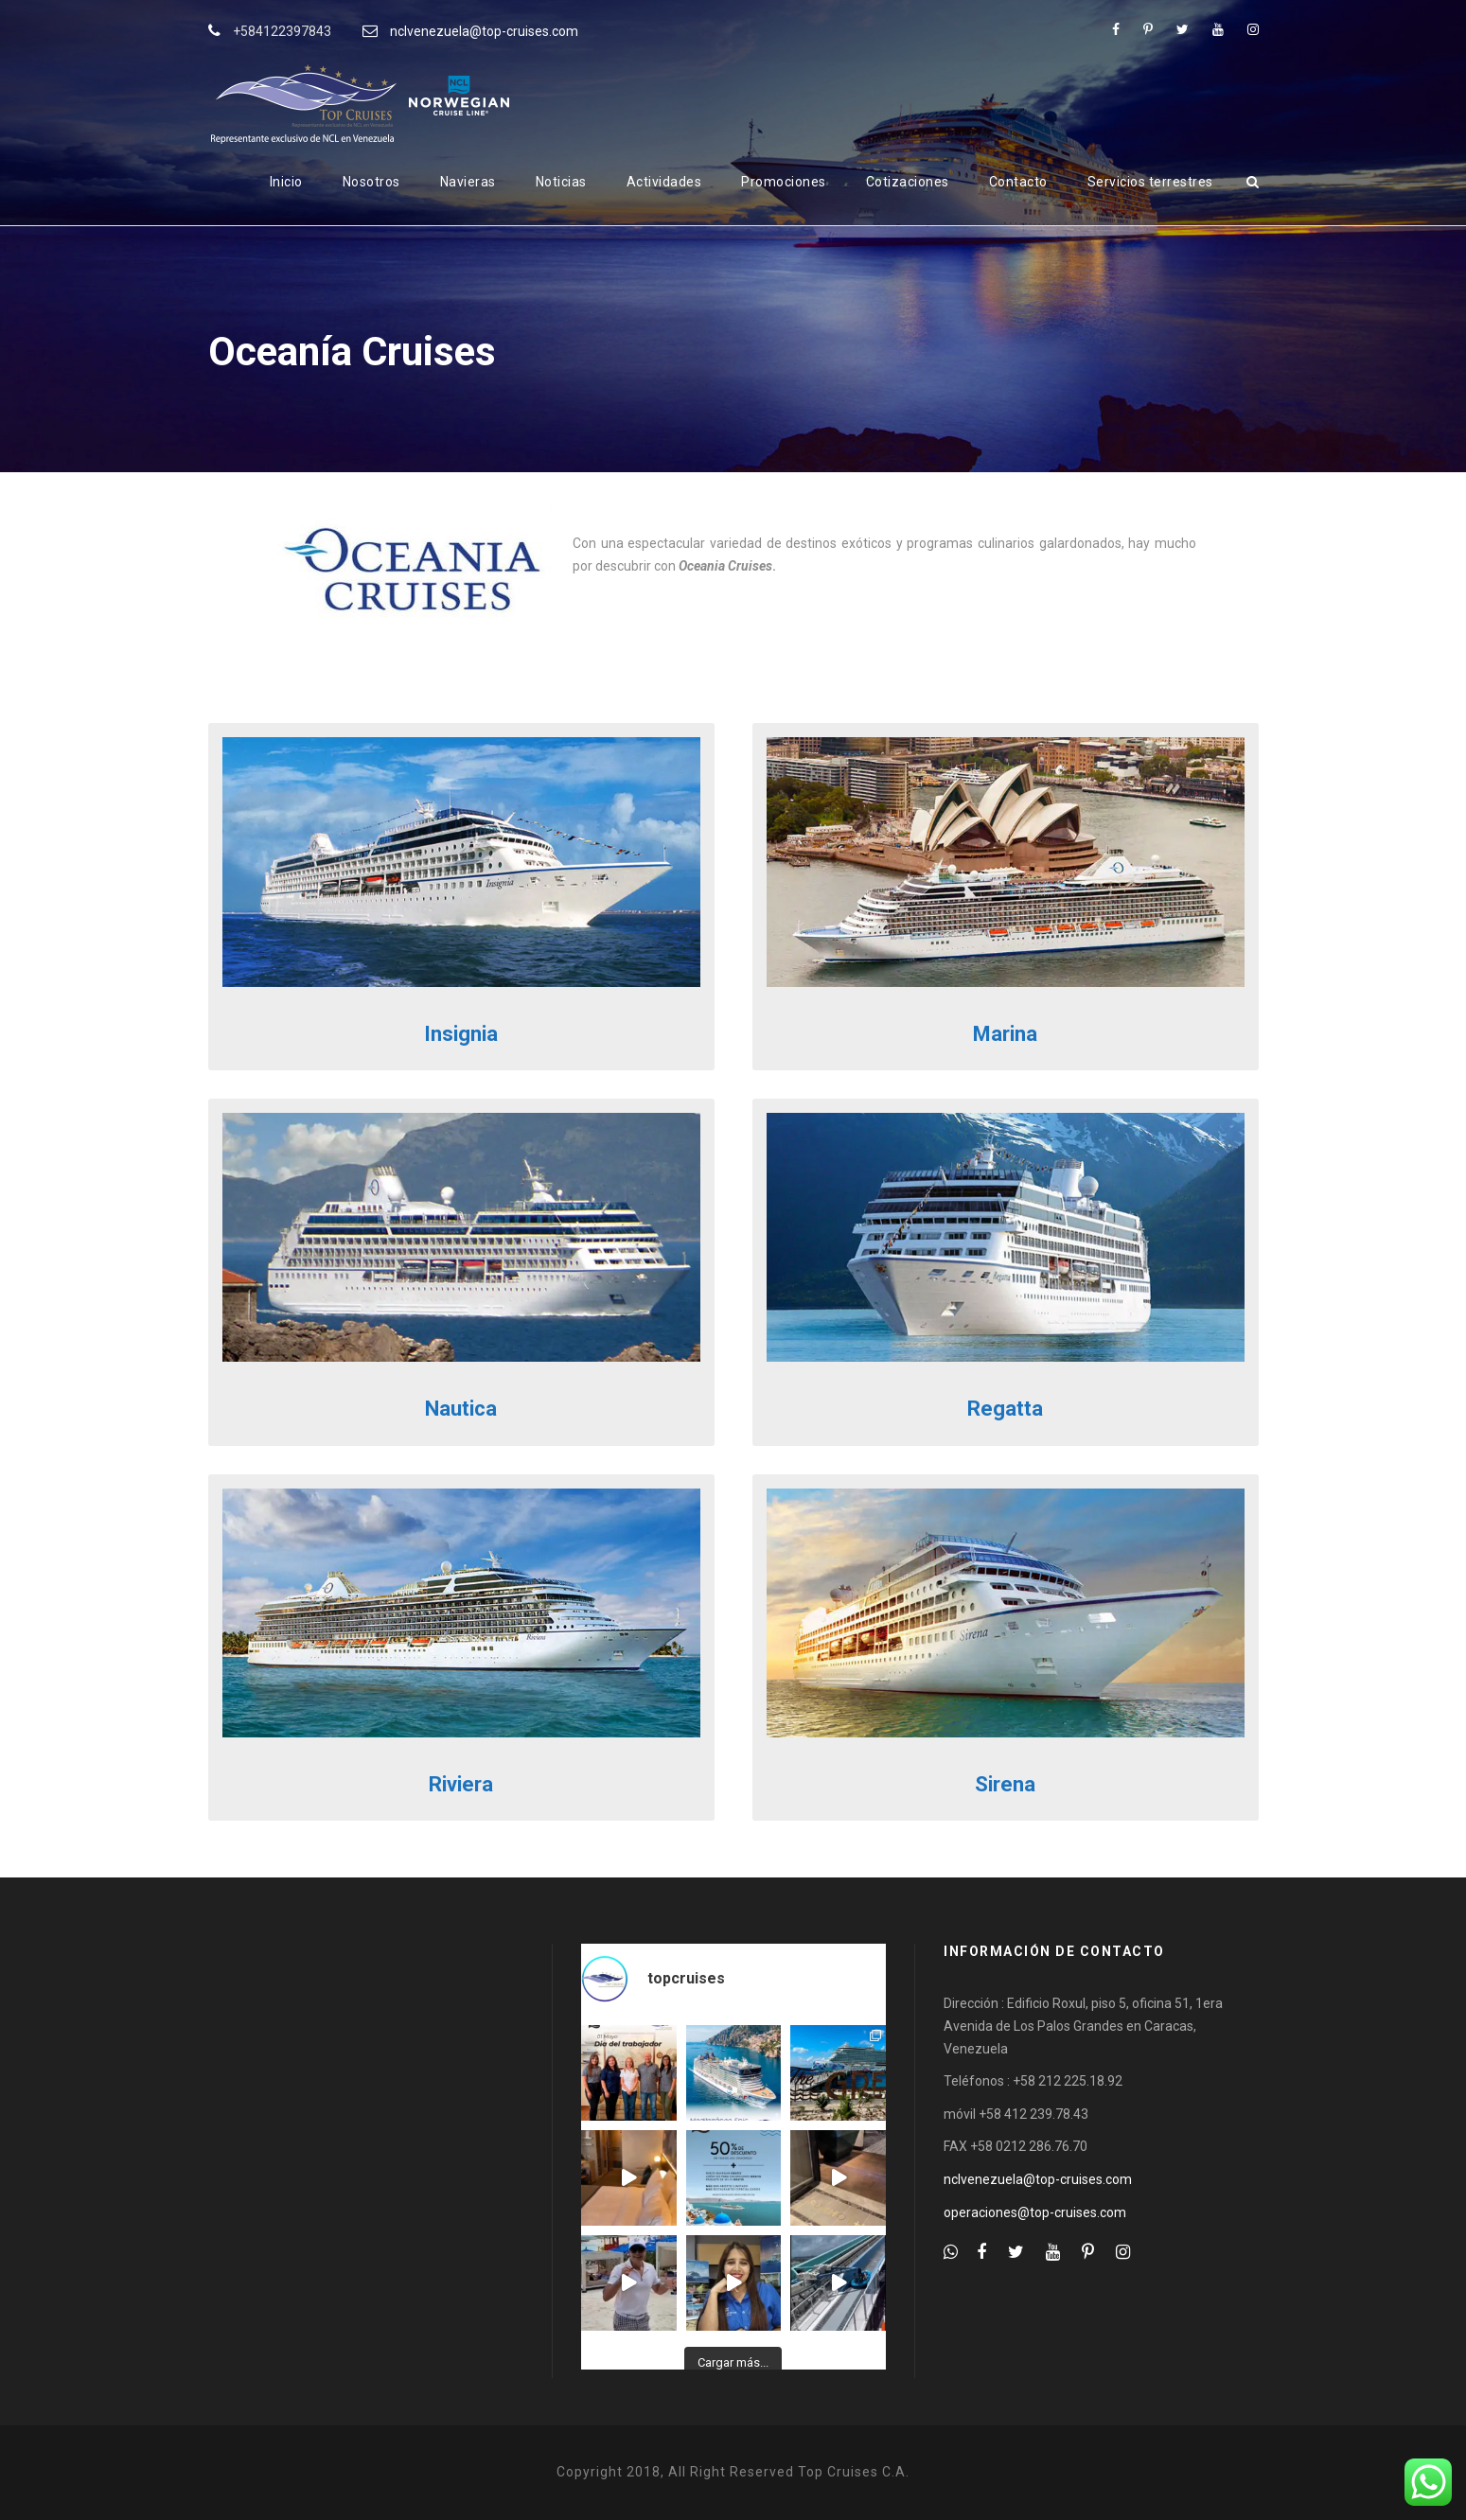 Image resolution: width=1466 pixels, height=2520 pixels. What do you see at coordinates (907, 181) in the screenshot?
I see `Cotizaciones` at bounding box center [907, 181].